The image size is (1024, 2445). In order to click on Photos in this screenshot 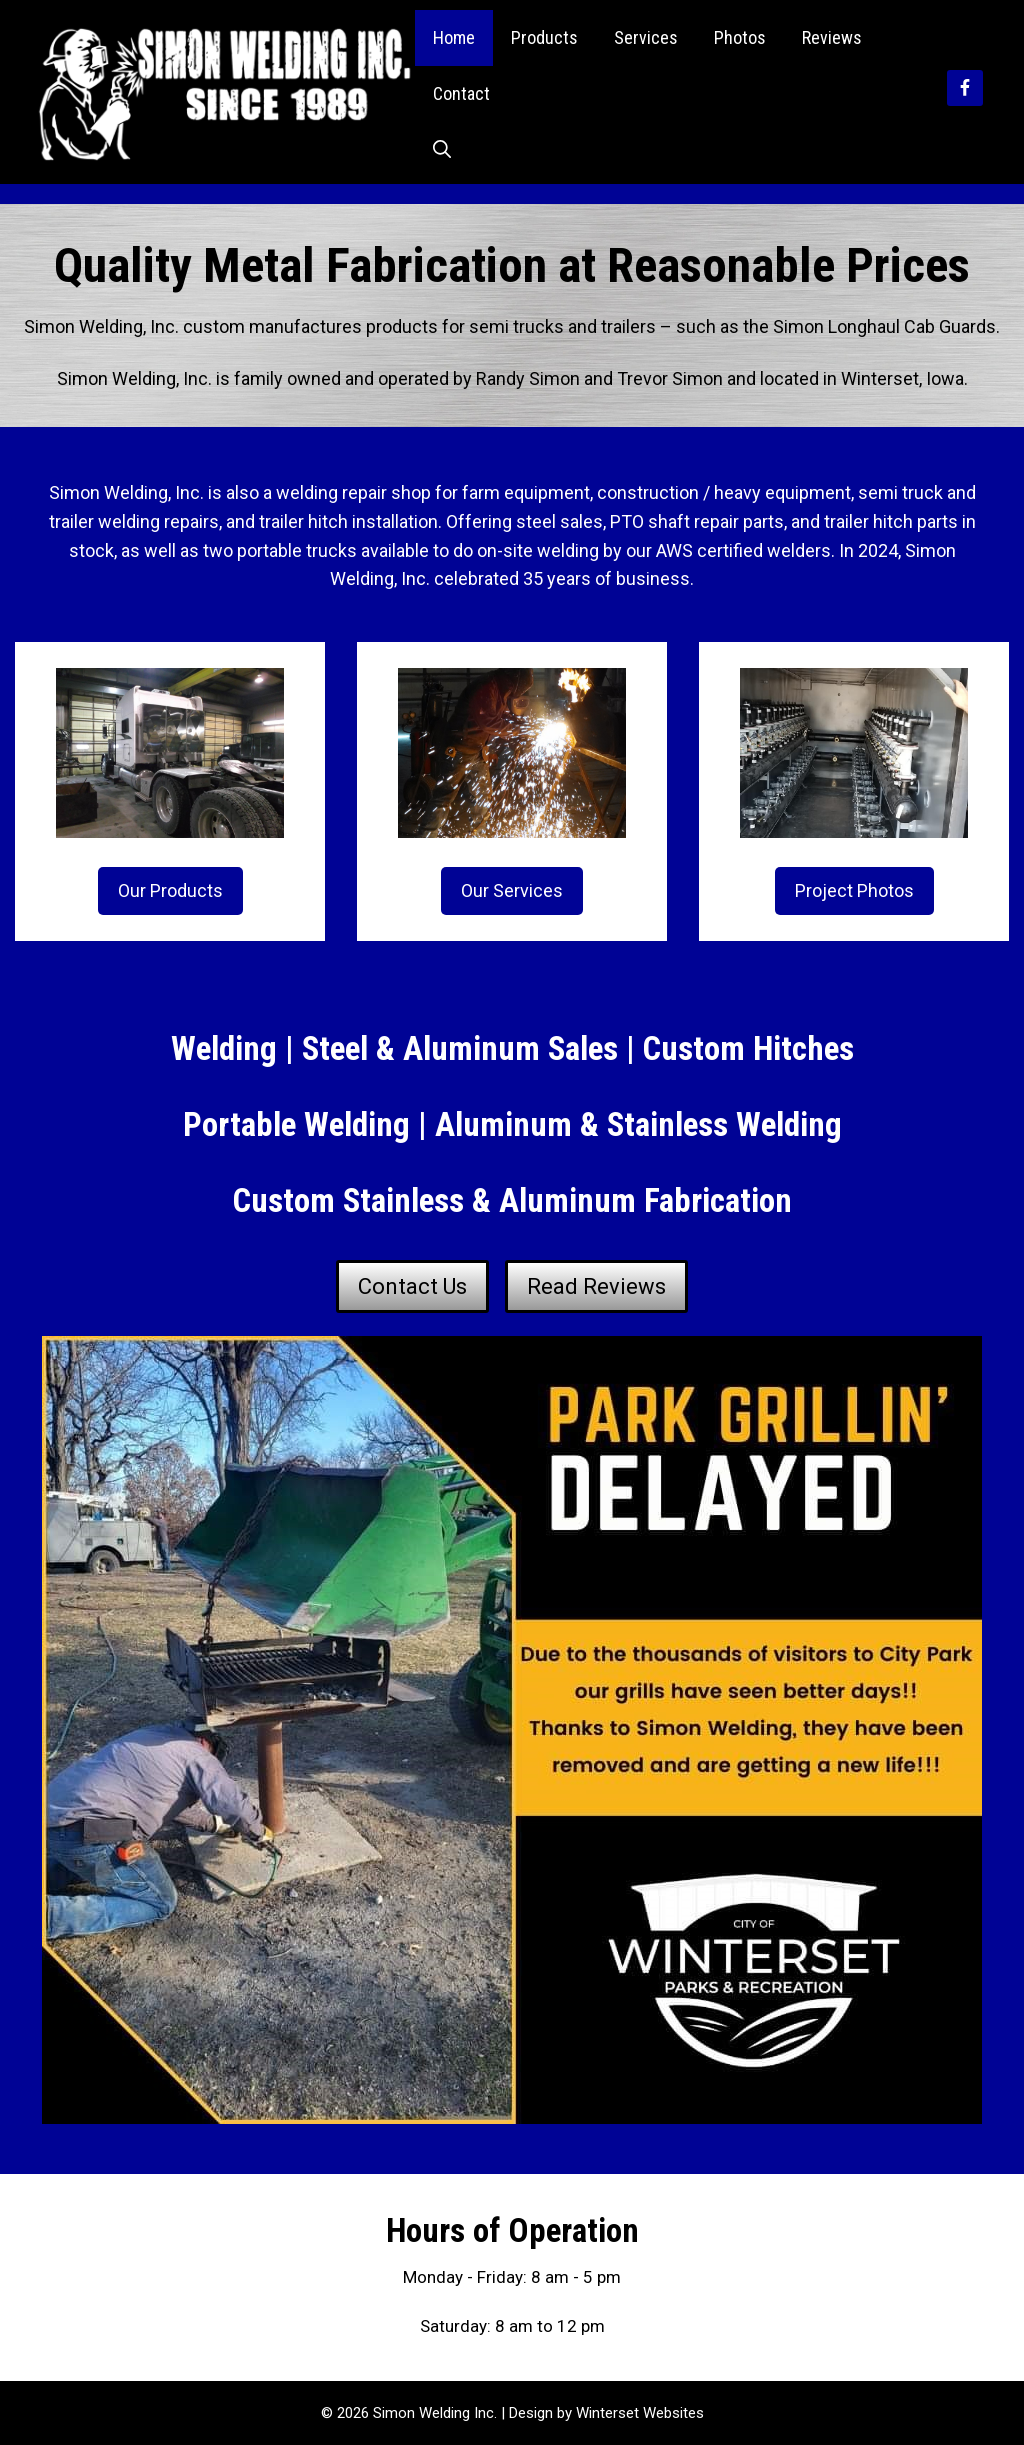, I will do `click(740, 37)`.